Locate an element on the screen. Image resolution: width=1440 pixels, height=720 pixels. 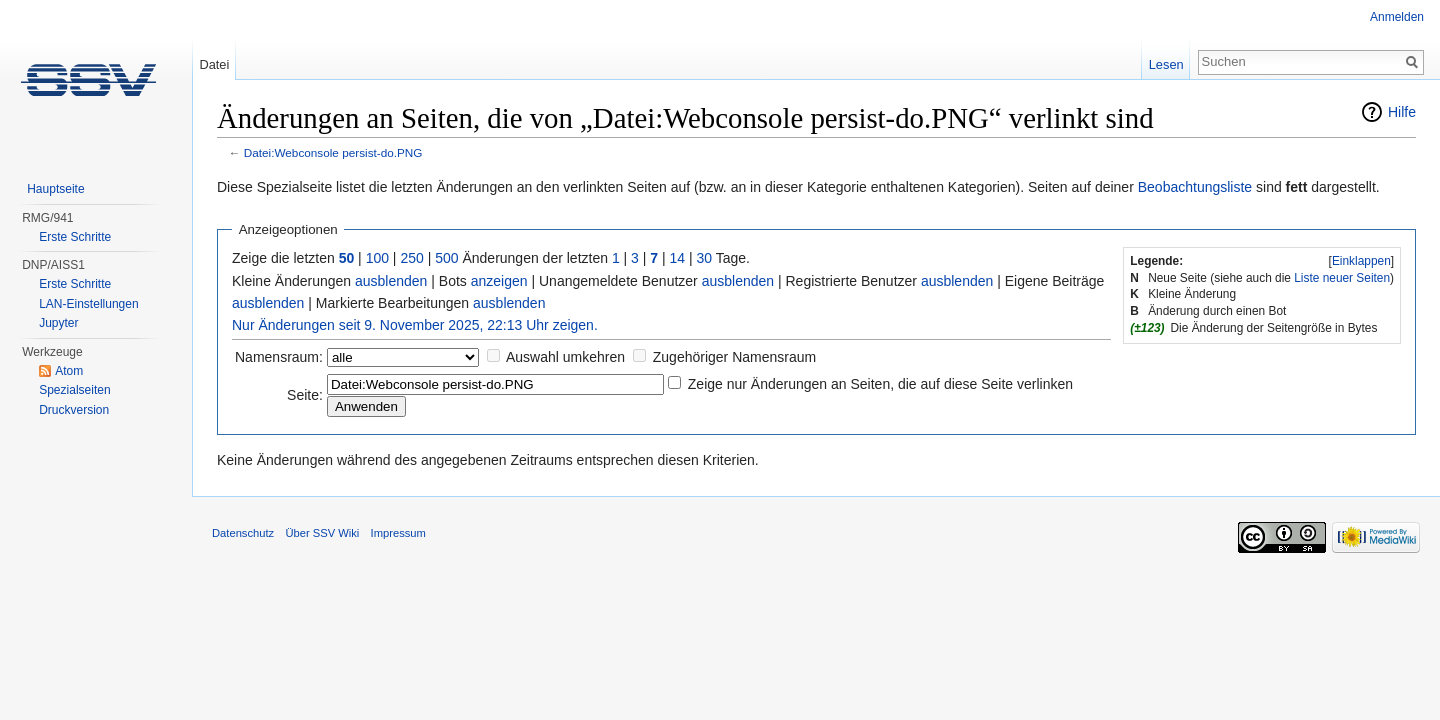
Erste Schritte is located at coordinates (75, 237).